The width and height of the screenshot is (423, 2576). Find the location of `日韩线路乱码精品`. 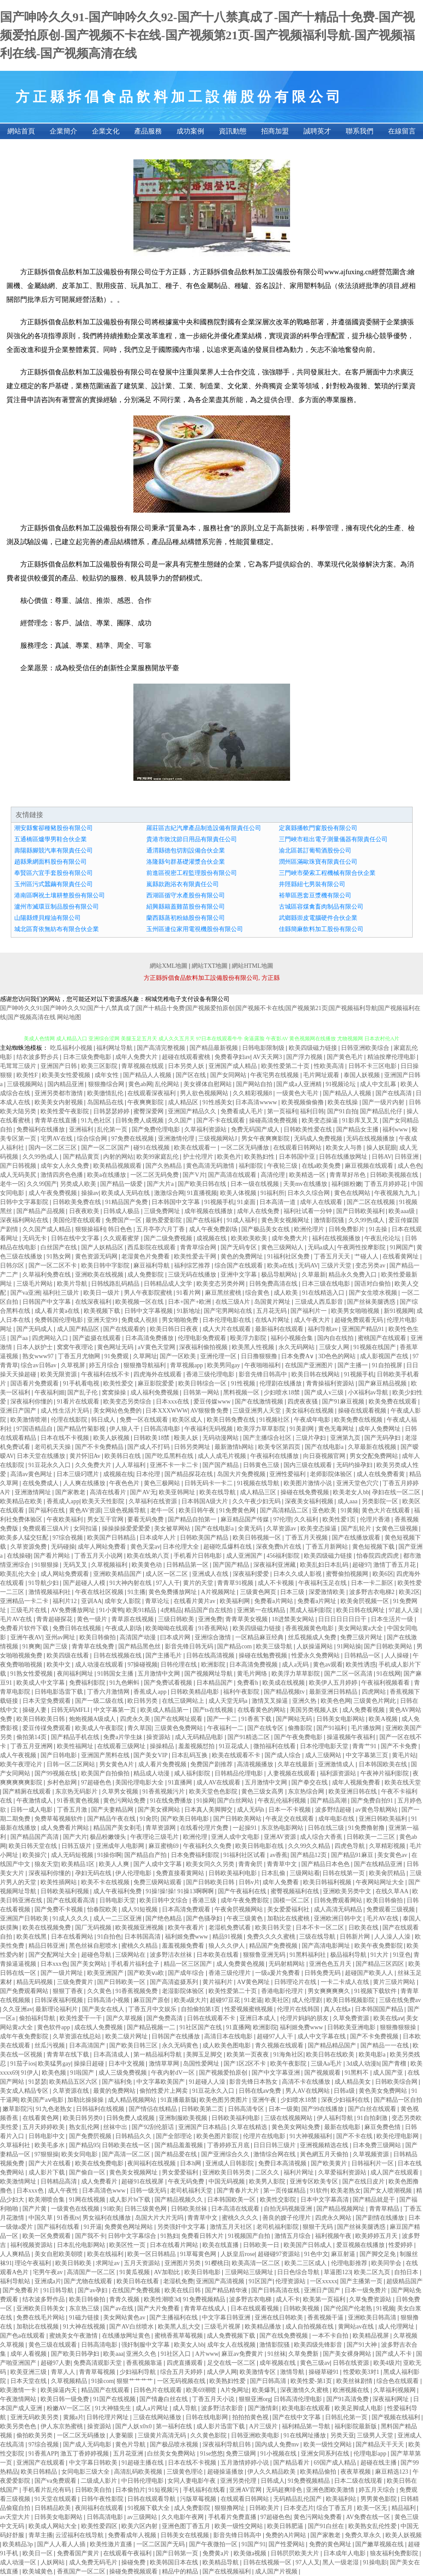

日韩线路乱码精品 is located at coordinates (116, 1283).